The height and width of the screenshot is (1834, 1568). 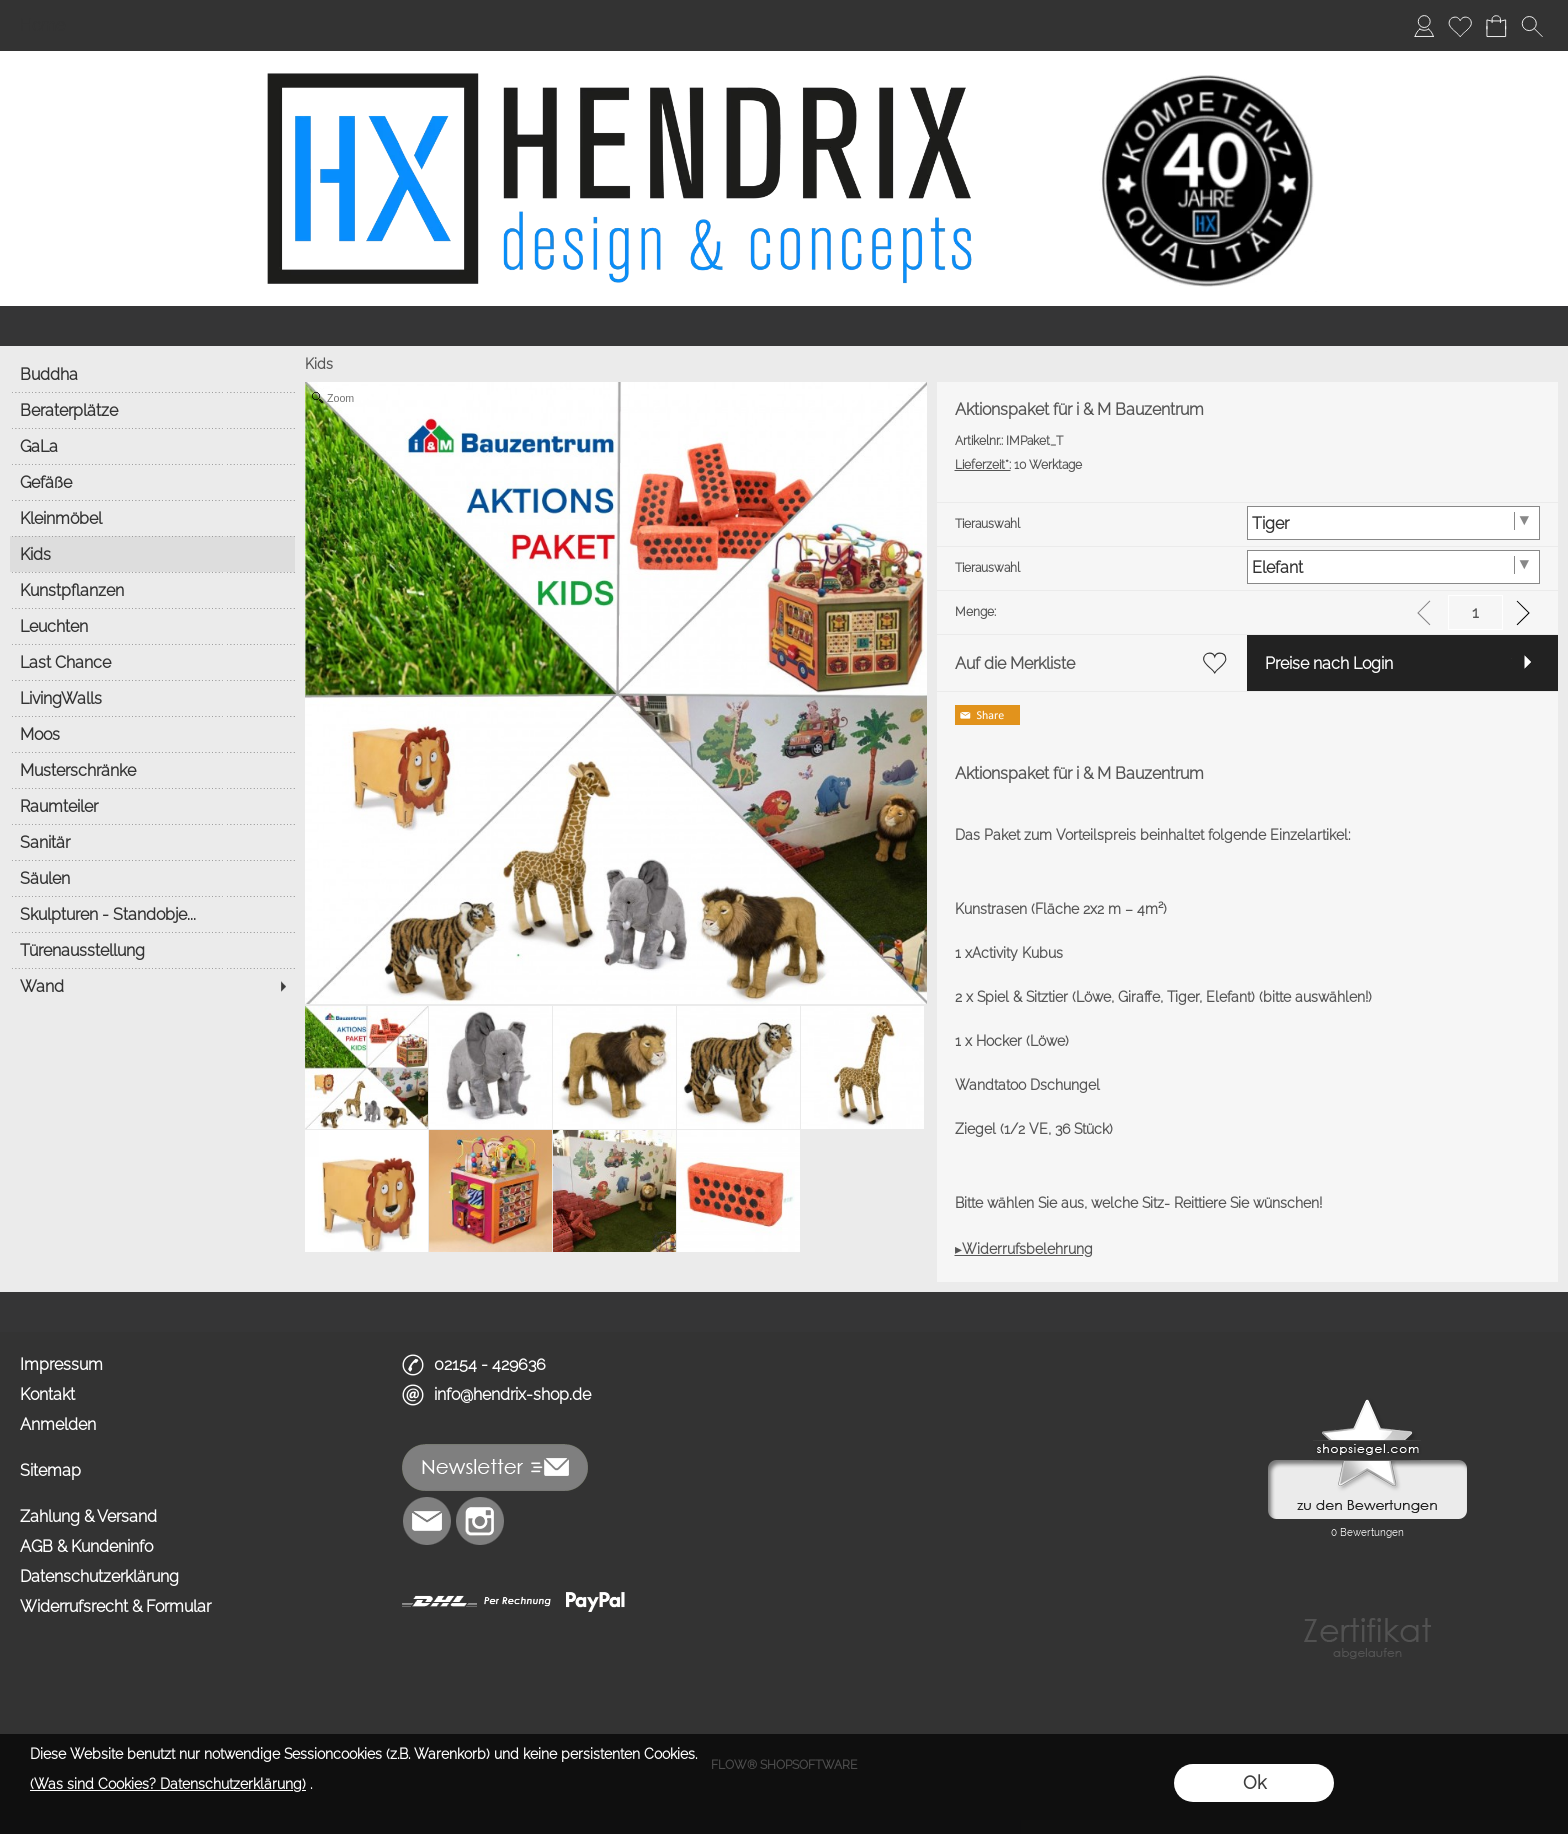 I want to click on [mail to info@hendrix-shop.de], so click(x=427, y=1521).